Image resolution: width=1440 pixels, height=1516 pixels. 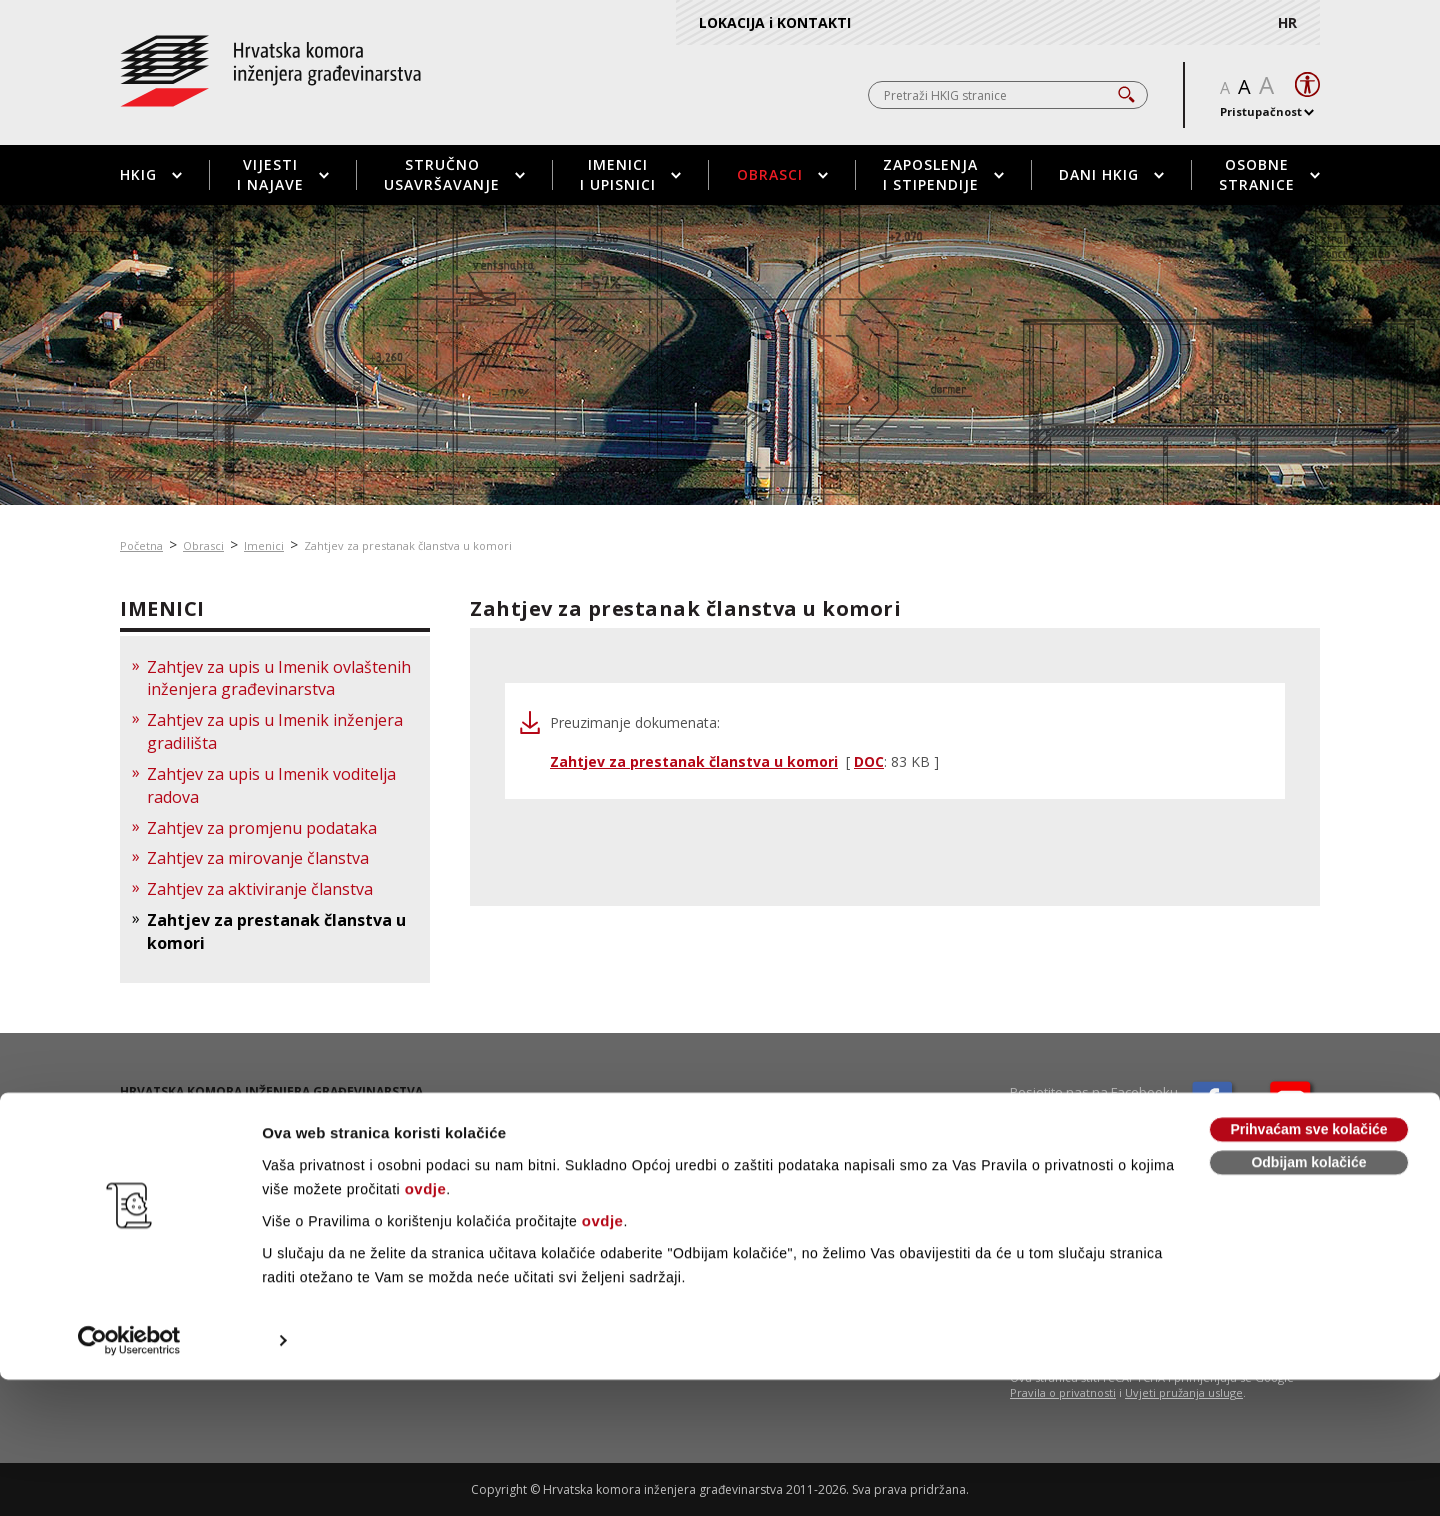 I want to click on Početna, so click(x=141, y=545).